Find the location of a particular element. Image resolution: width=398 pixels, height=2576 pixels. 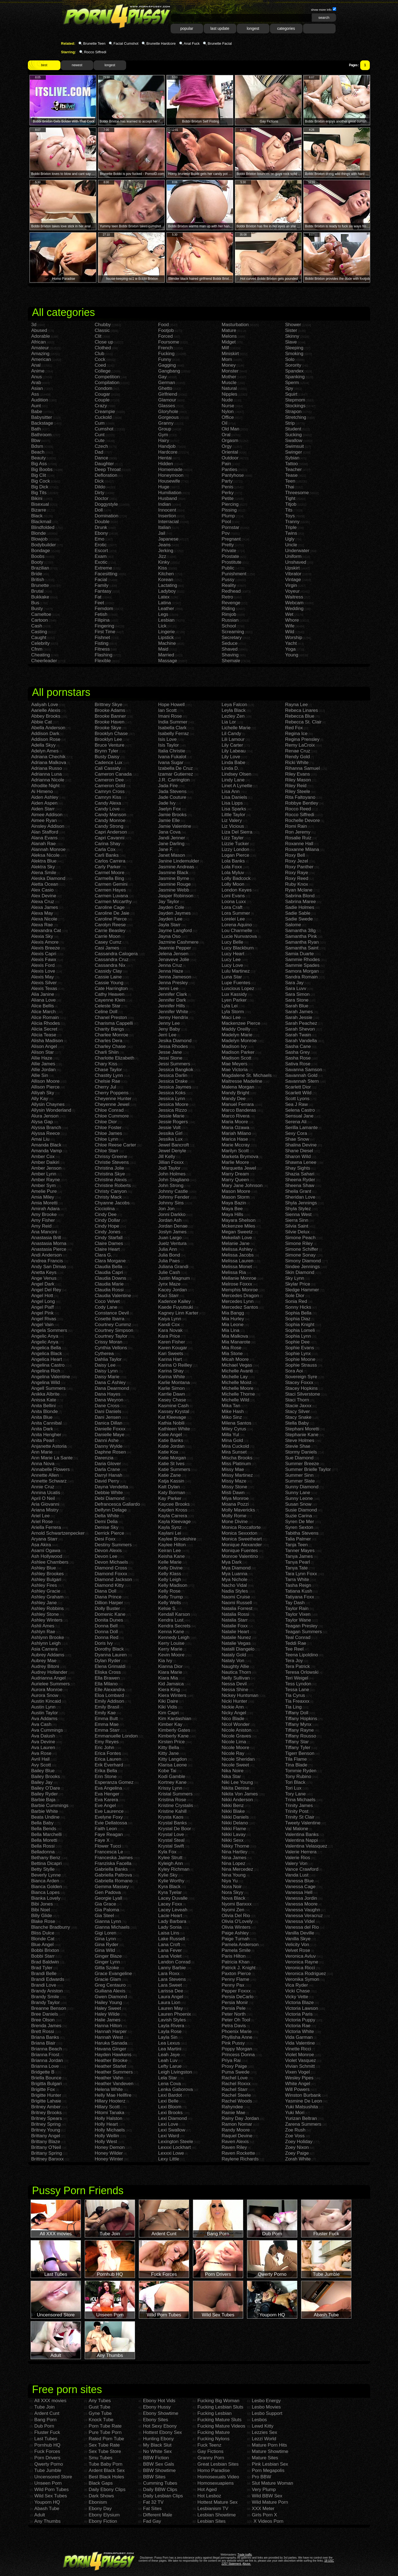

Club is located at coordinates (99, 353).